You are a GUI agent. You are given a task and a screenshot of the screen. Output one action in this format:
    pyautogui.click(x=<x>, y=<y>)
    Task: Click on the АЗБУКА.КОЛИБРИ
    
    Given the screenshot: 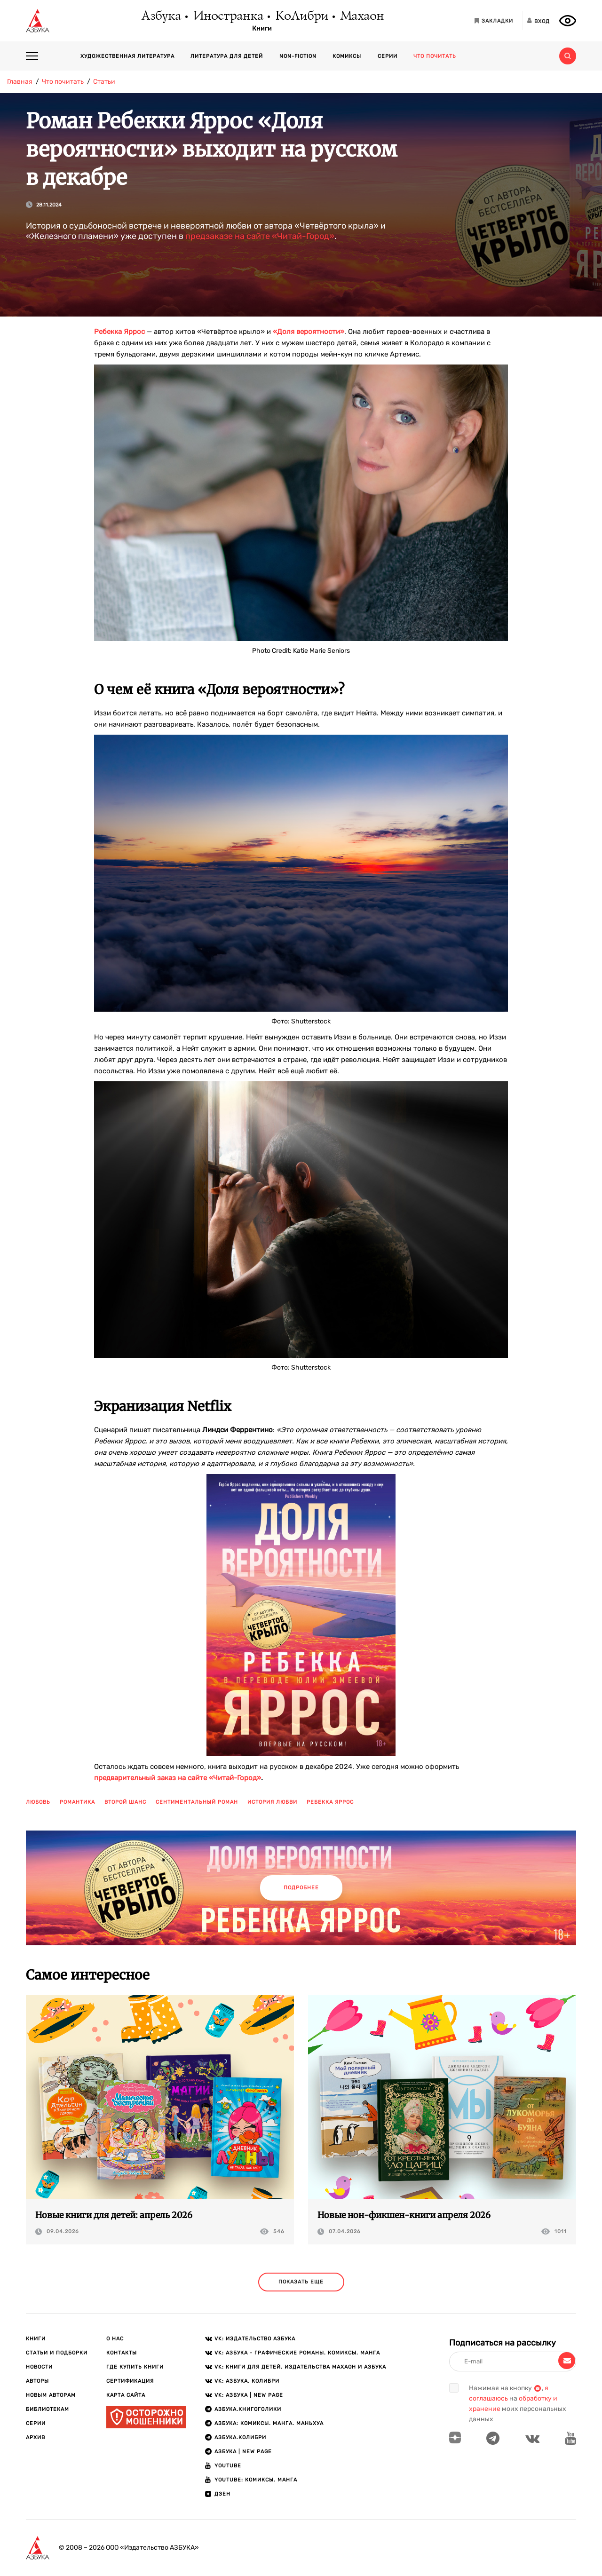 What is the action you would take?
    pyautogui.click(x=240, y=2437)
    